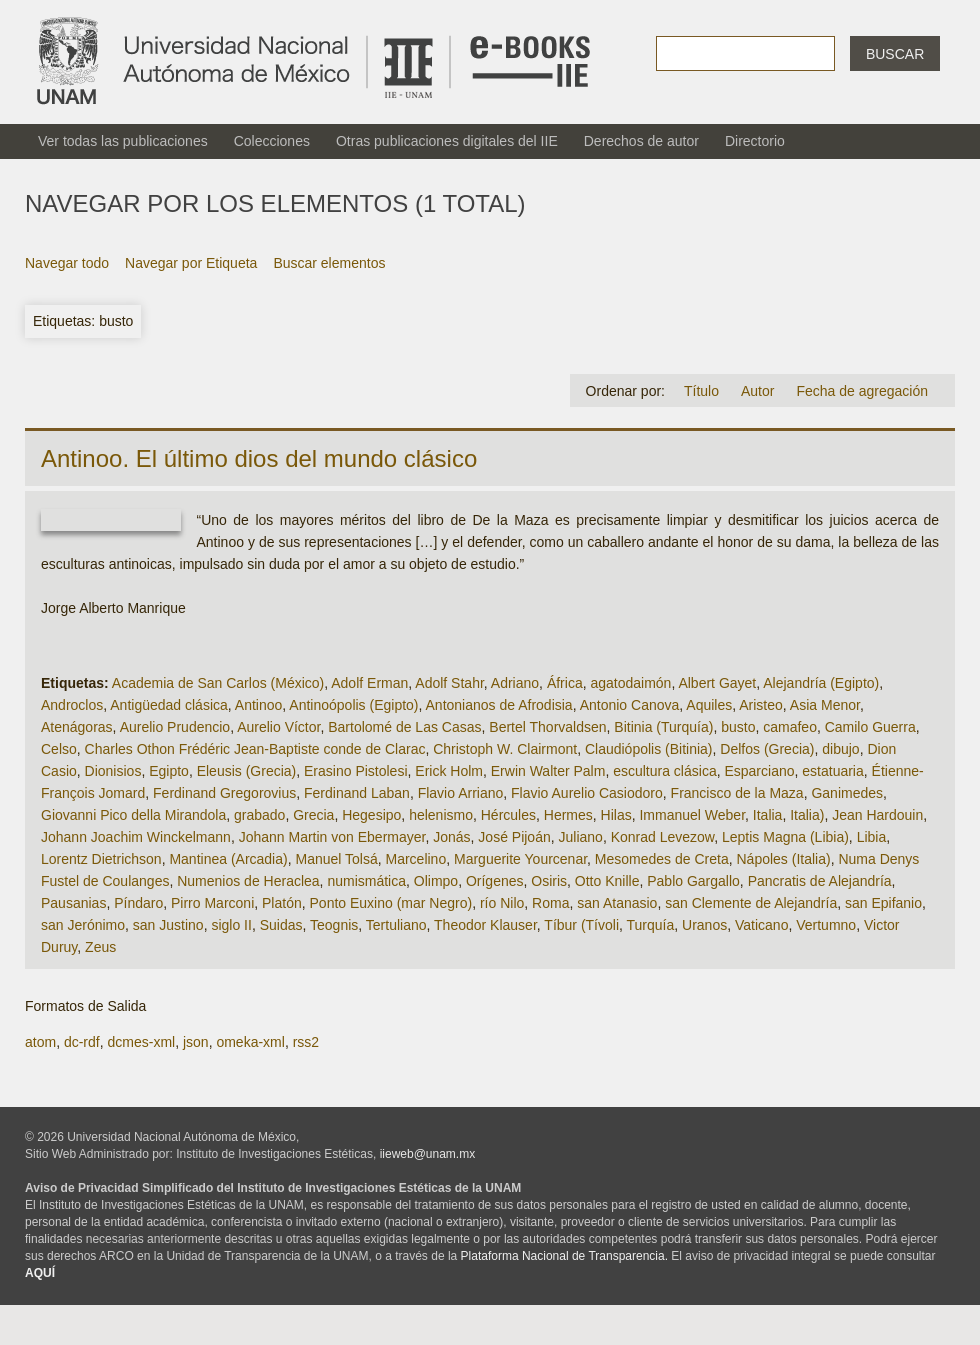 This screenshot has height=1345, width=980. Describe the element at coordinates (549, 881) in the screenshot. I see `Osiris` at that location.